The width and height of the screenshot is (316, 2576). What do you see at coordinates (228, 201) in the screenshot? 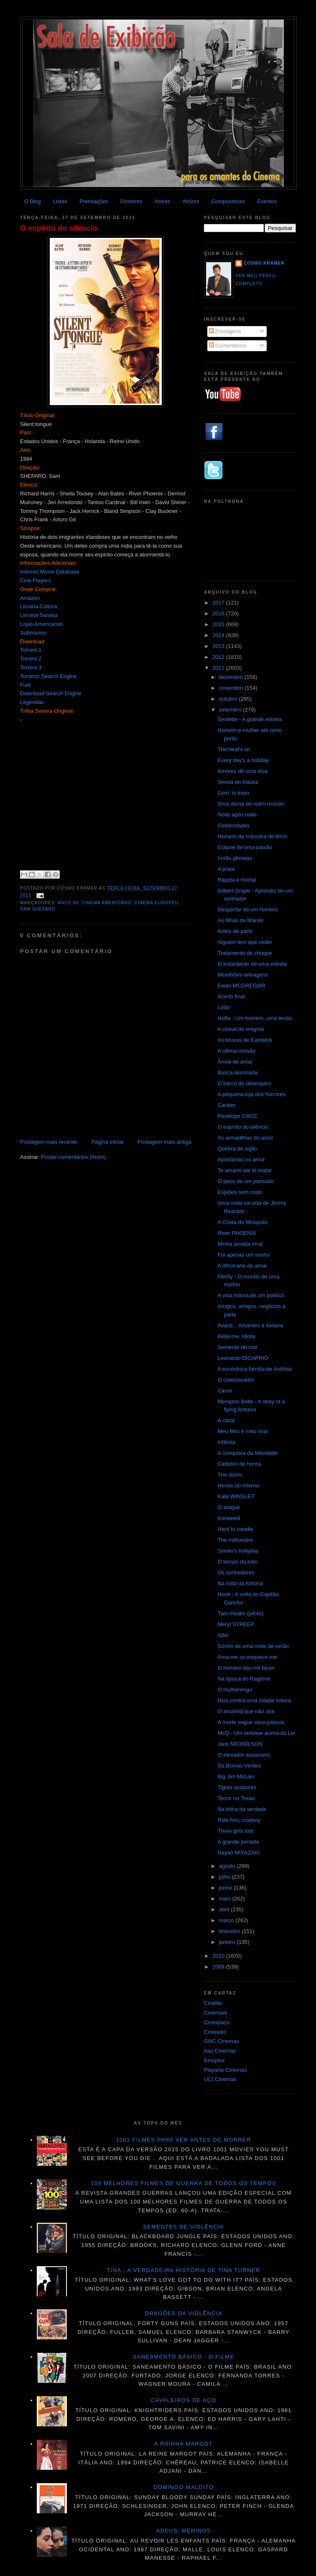
I see `Compositores` at bounding box center [228, 201].